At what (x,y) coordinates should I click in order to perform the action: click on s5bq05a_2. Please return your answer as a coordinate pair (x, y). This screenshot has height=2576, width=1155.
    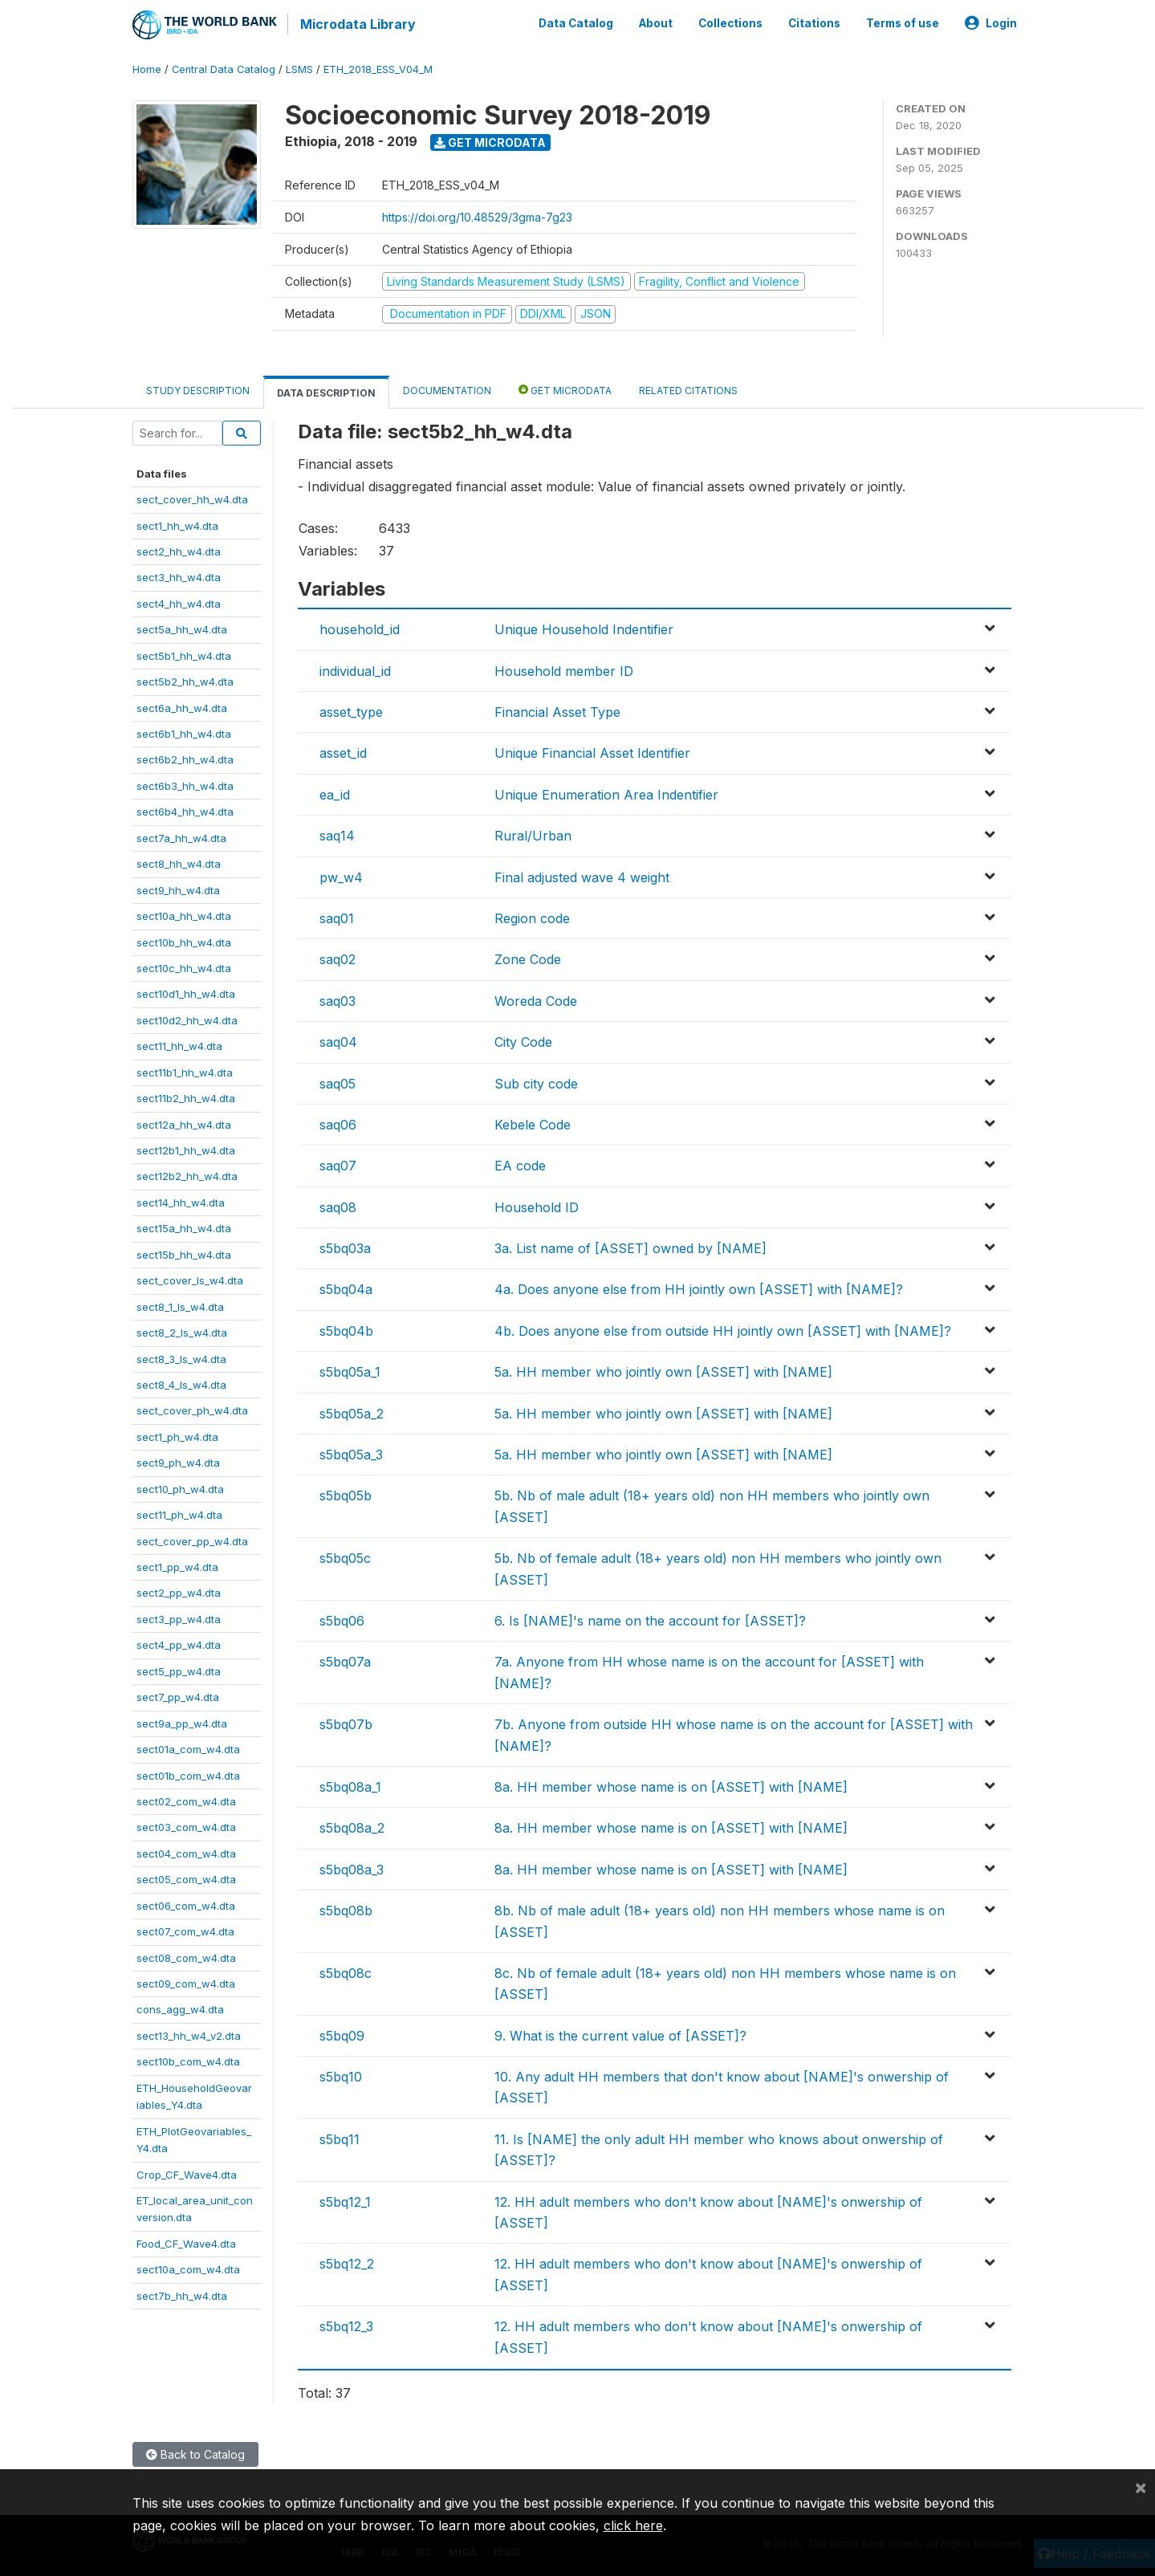
    Looking at the image, I should click on (351, 1412).